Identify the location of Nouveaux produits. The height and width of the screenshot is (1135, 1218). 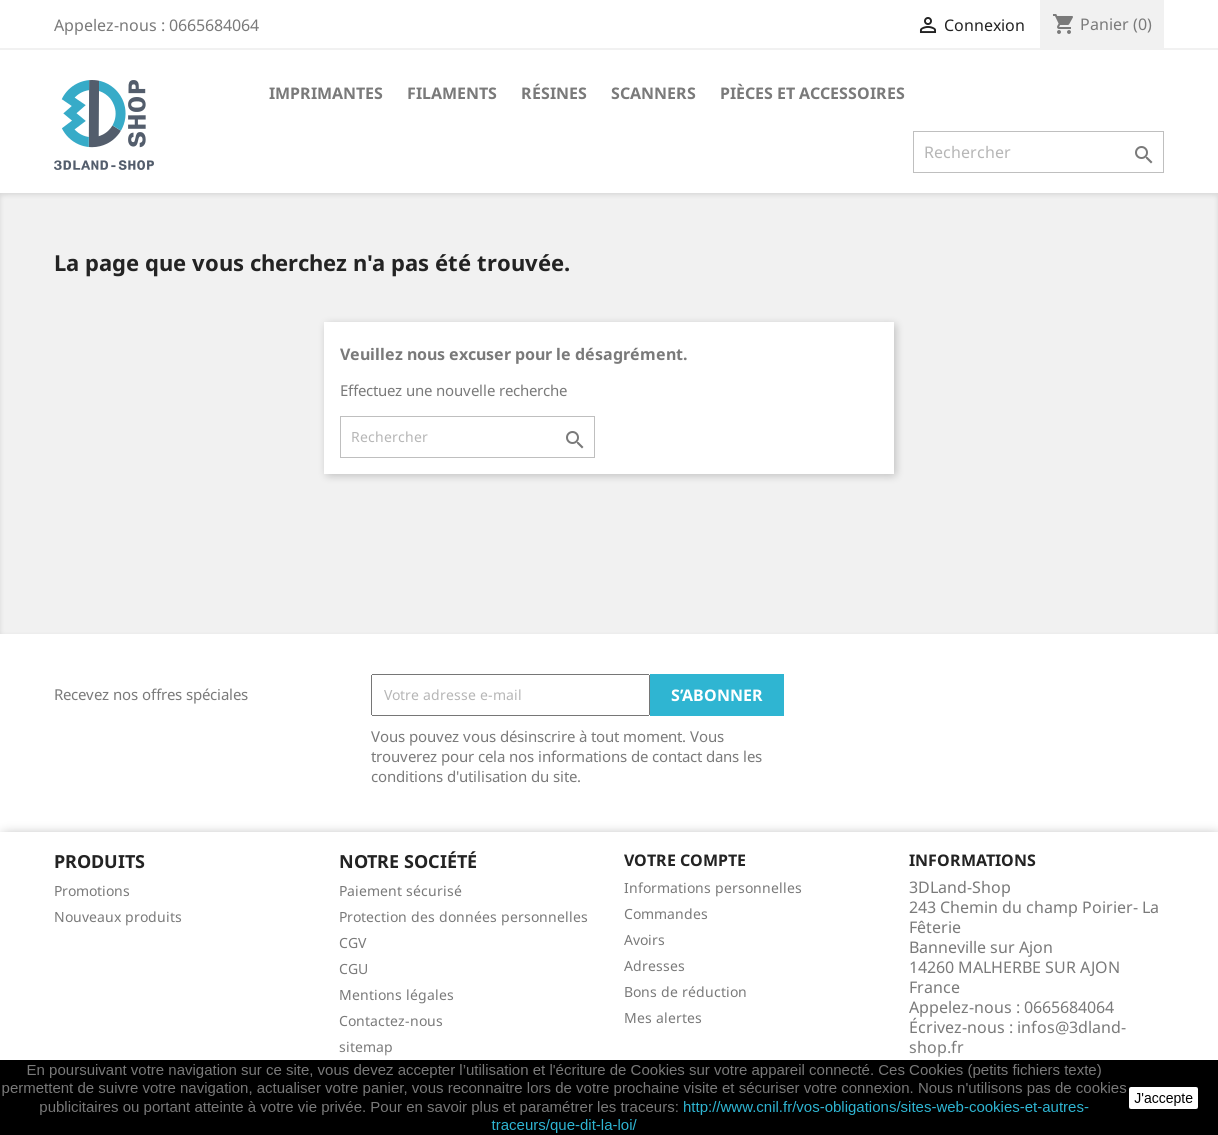
(118, 916).